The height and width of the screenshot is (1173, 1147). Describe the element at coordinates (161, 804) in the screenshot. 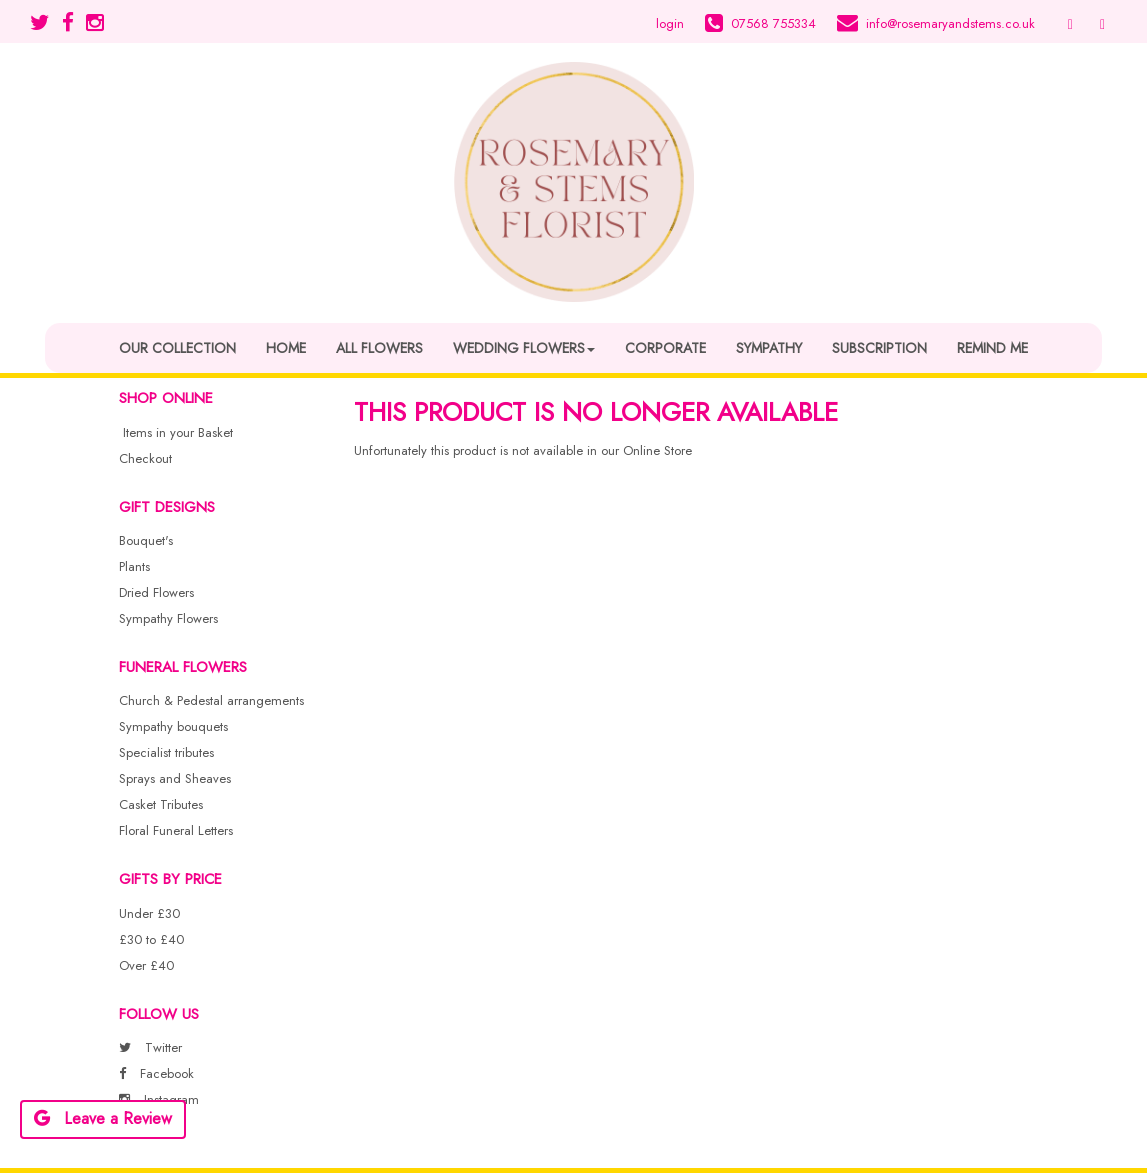

I see `Casket Tributes` at that location.